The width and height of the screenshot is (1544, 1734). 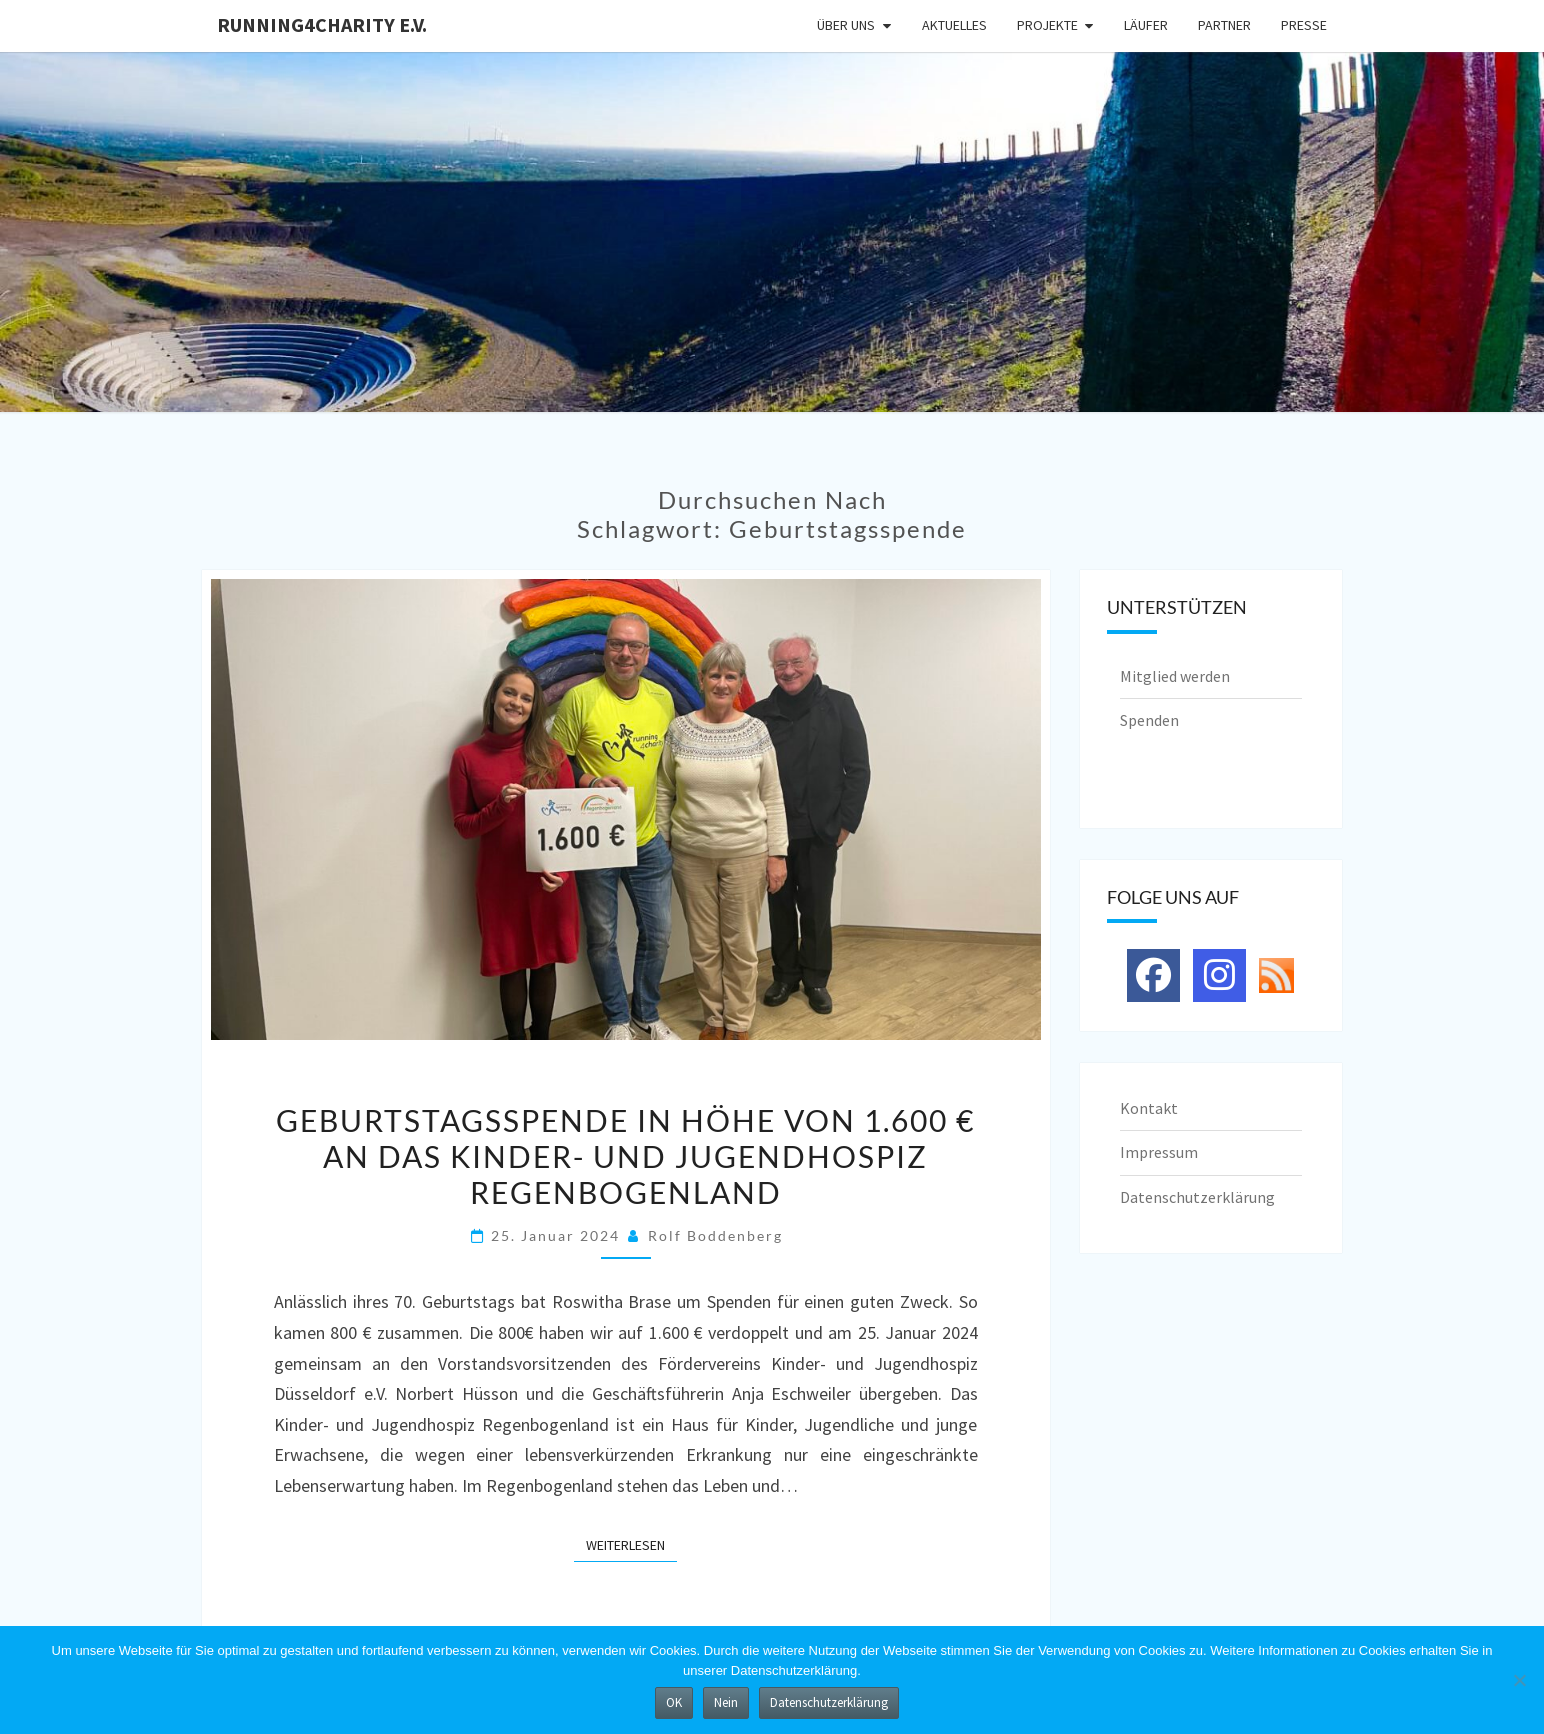 What do you see at coordinates (1197, 1197) in the screenshot?
I see `Datenschutzerklärung` at bounding box center [1197, 1197].